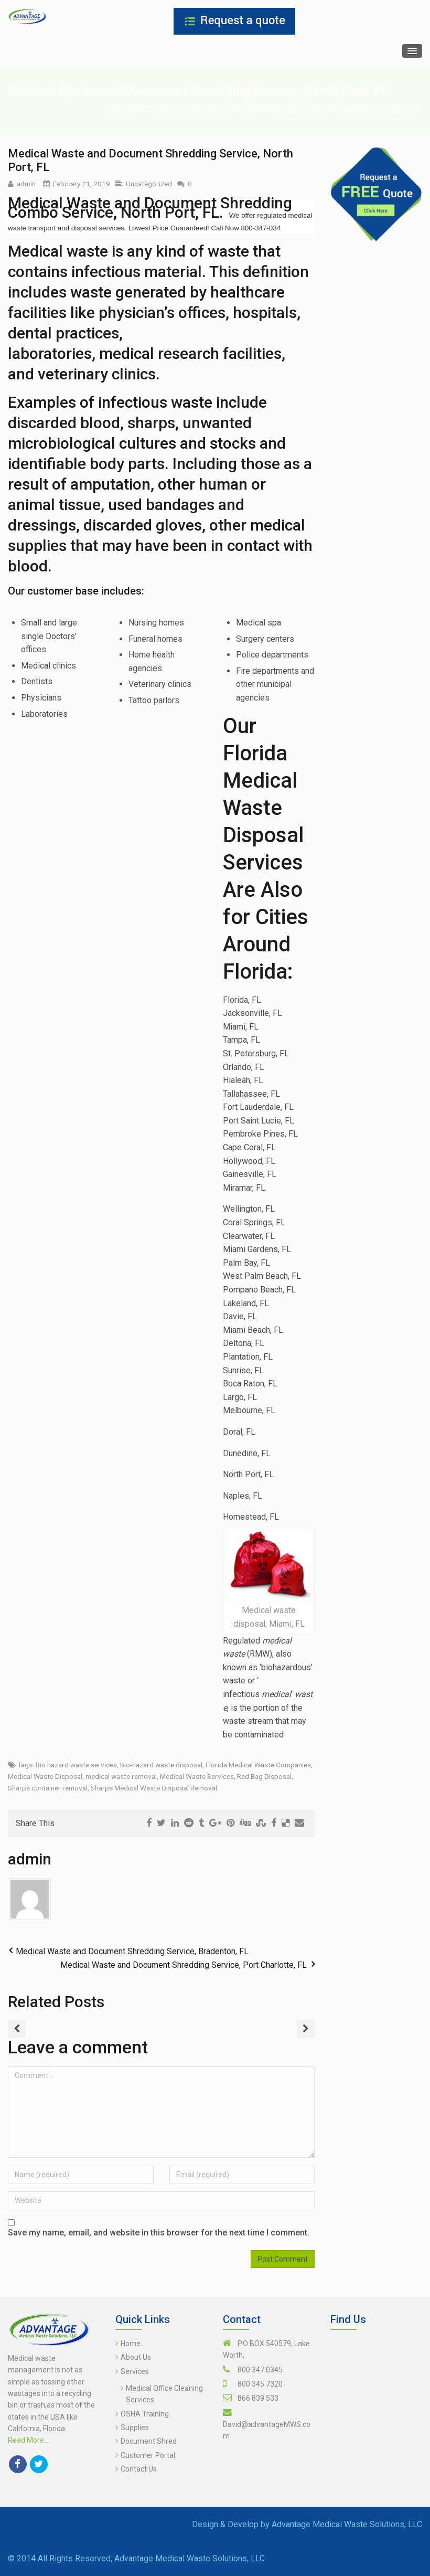  I want to click on Red Bag Disposal, so click(264, 1776).